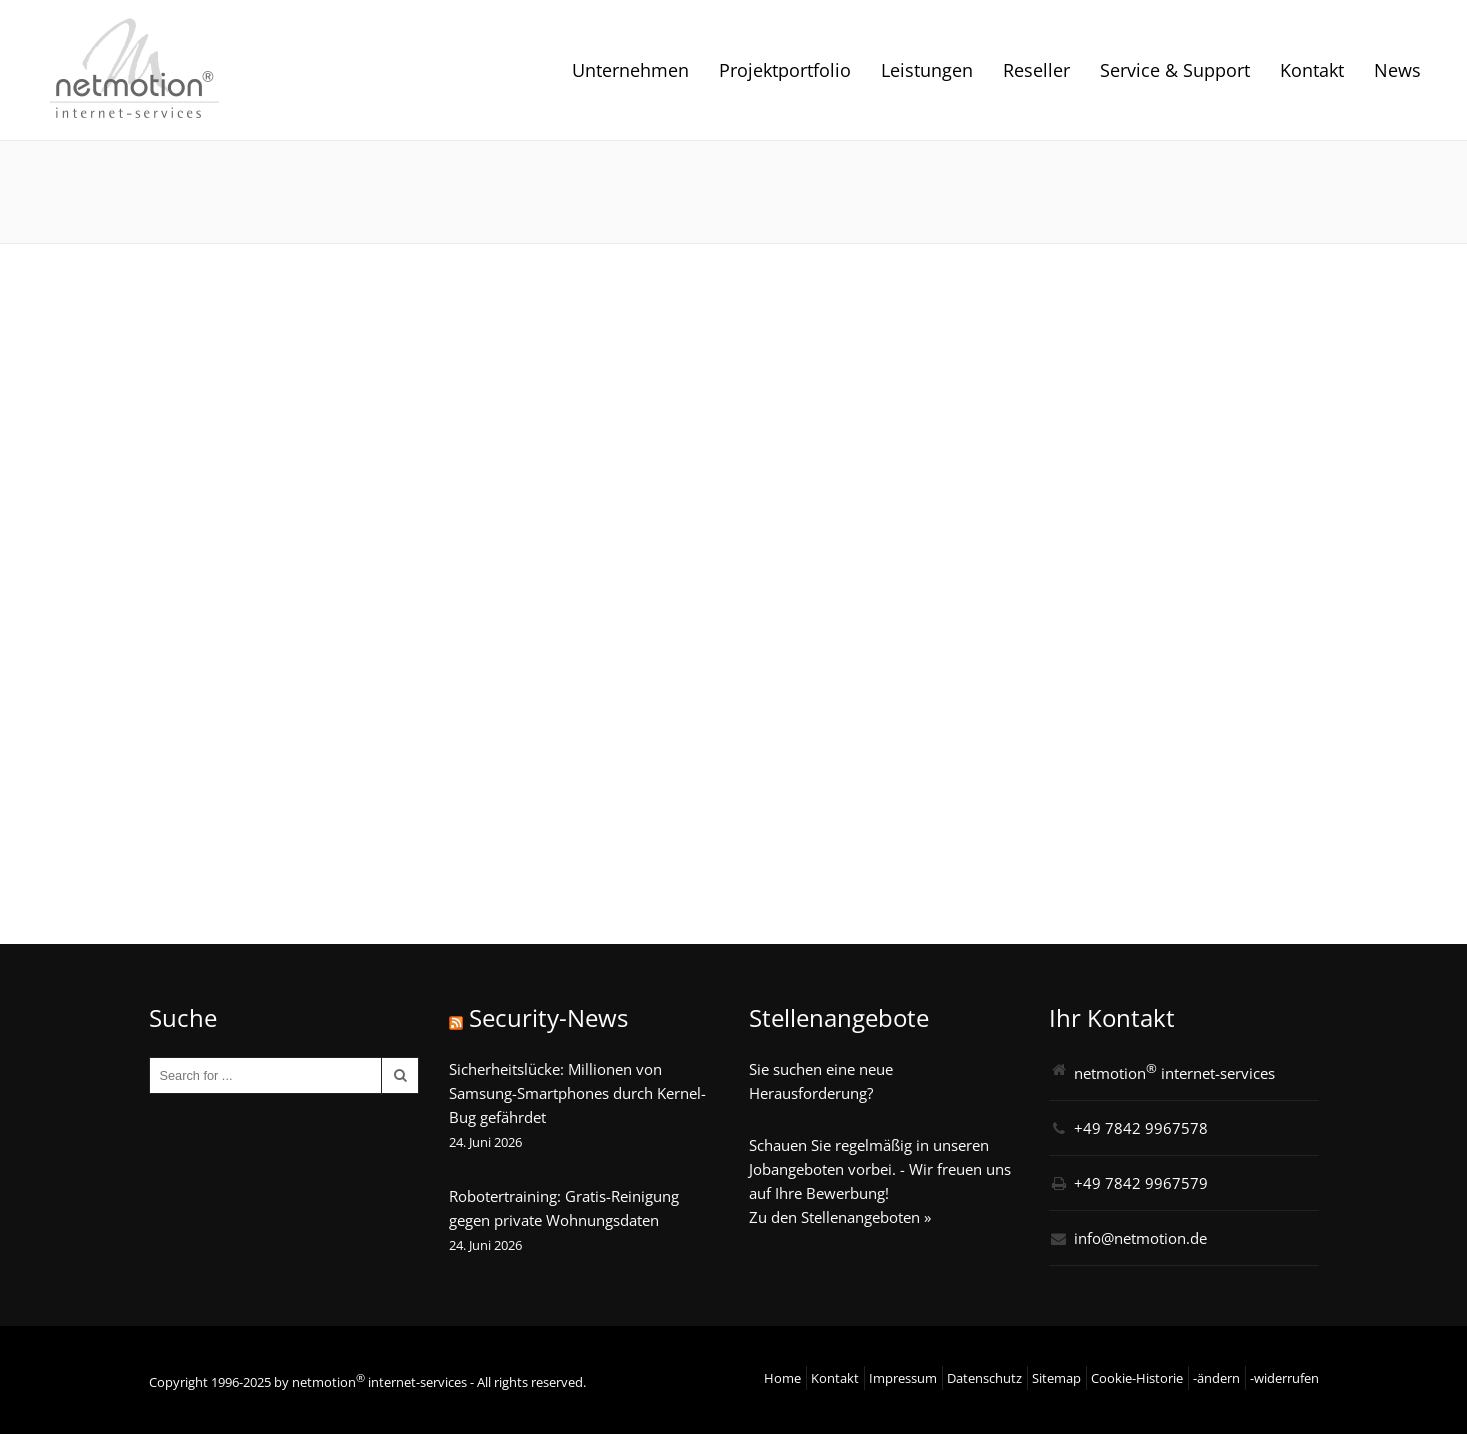 Image resolution: width=1467 pixels, height=1434 pixels. I want to click on News, so click(1397, 70).